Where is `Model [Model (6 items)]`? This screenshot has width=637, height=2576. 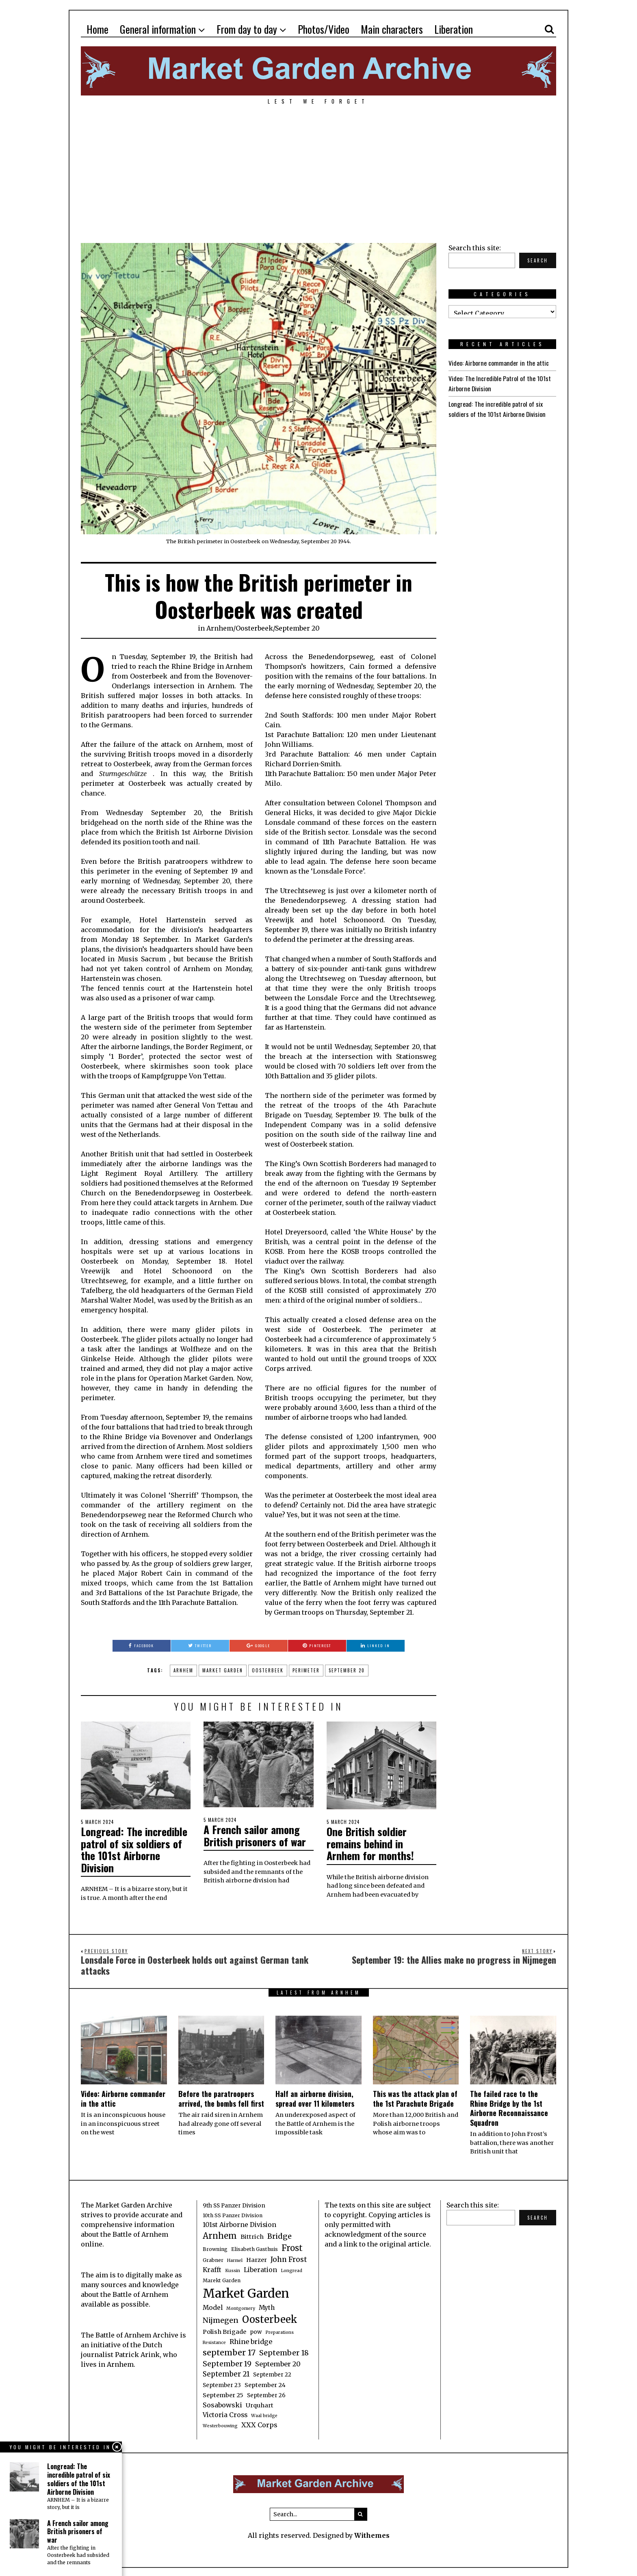 Model [Model (6 items)] is located at coordinates (213, 2306).